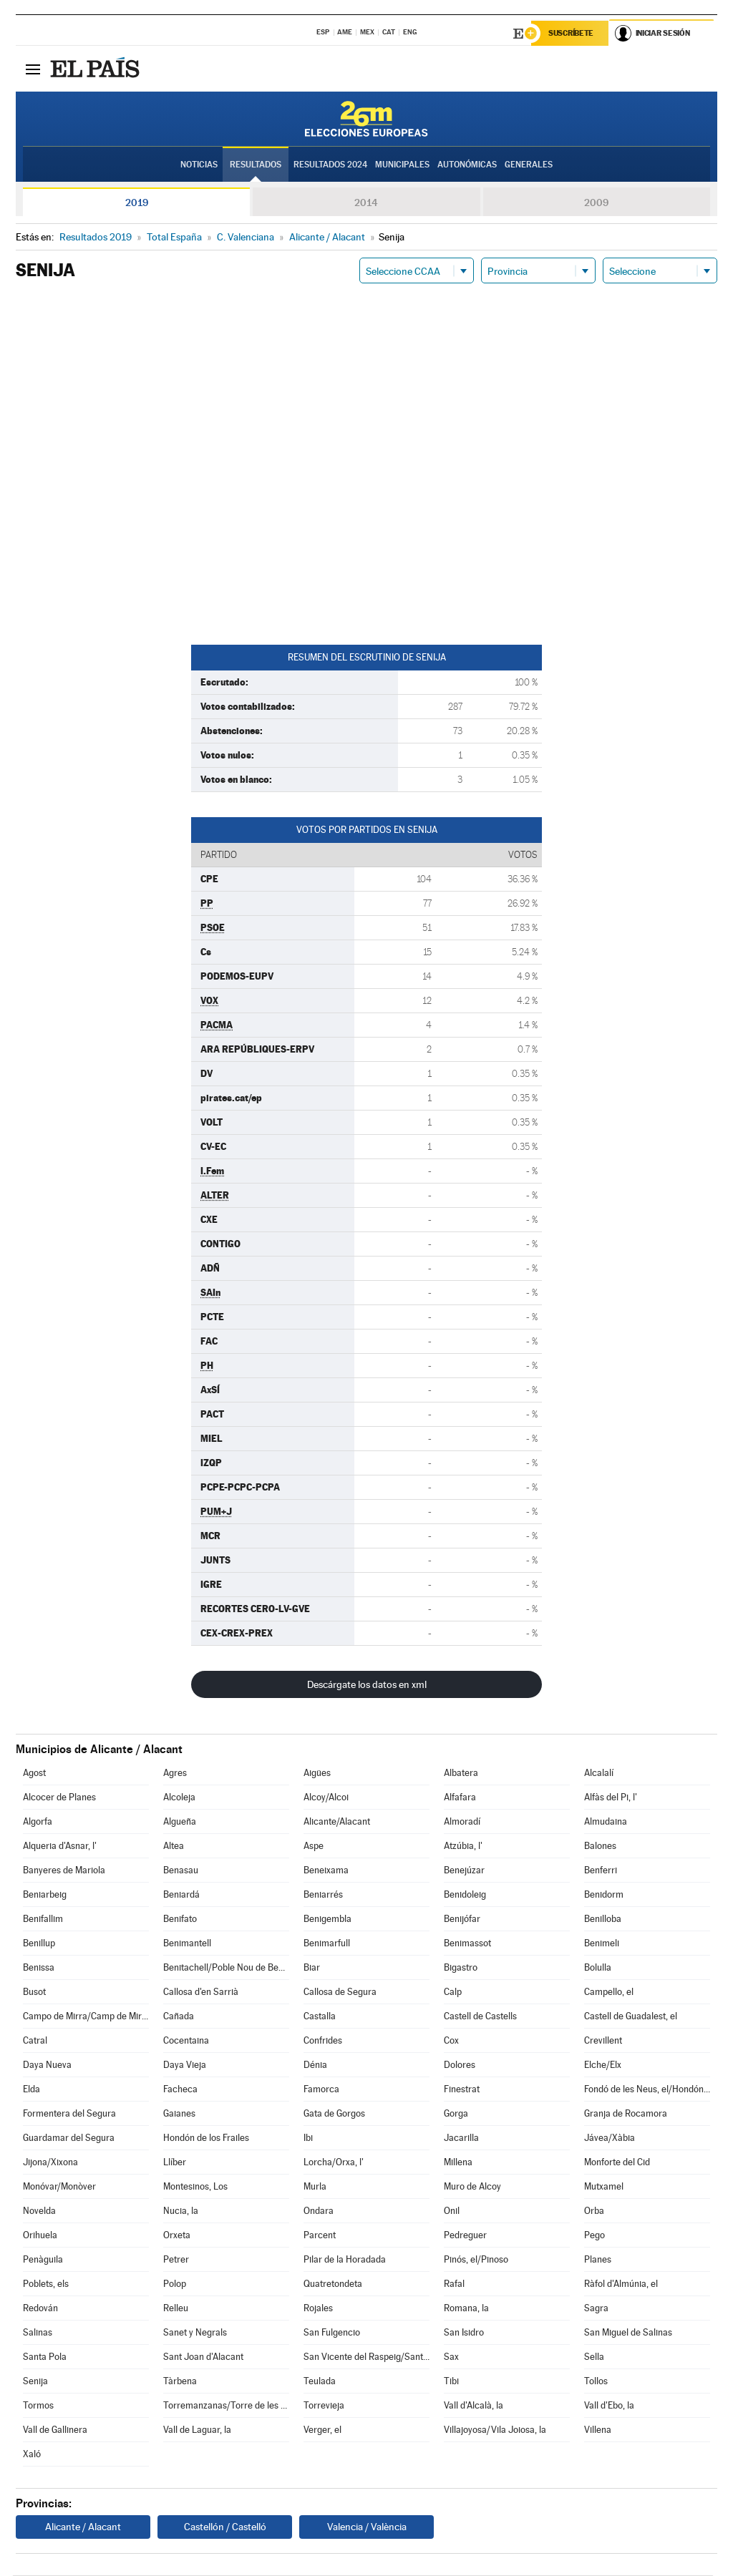 This screenshot has height=2576, width=733. I want to click on Rojales, so click(318, 2308).